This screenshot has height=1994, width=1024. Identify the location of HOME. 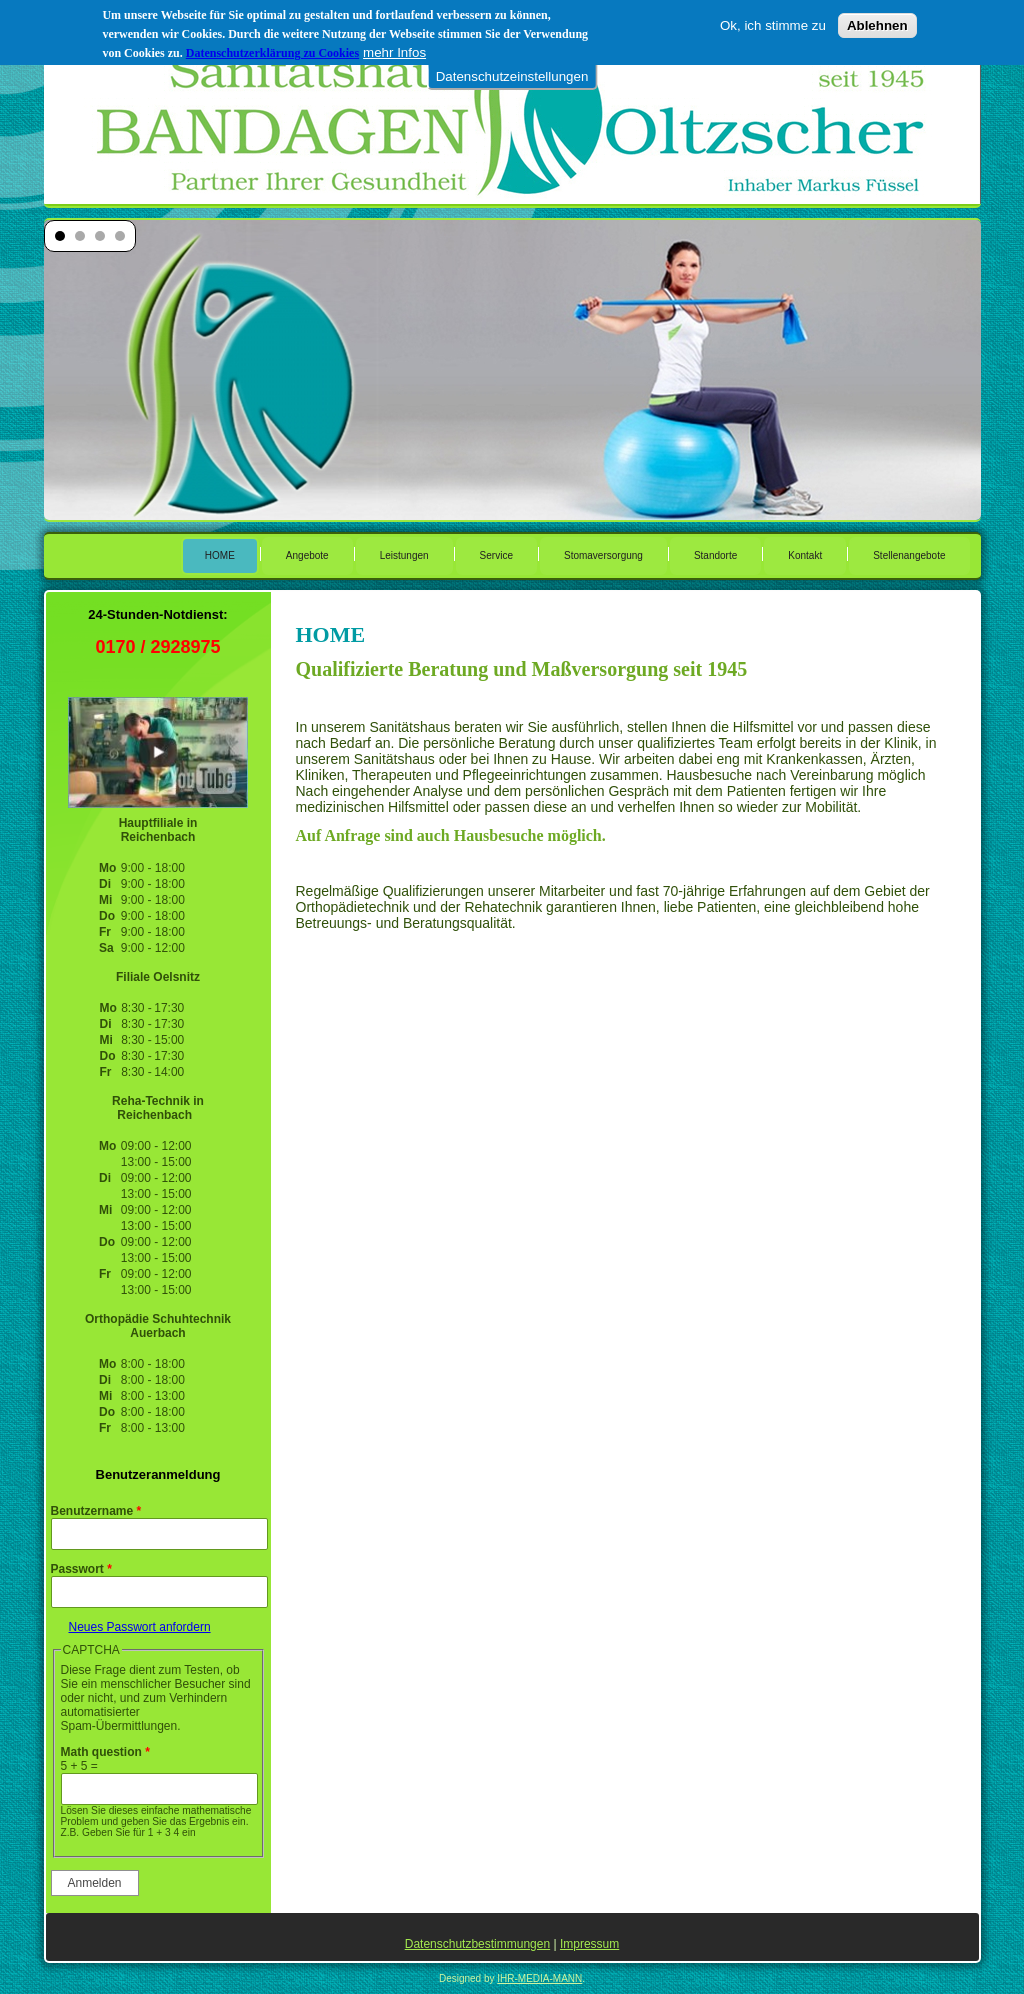
(220, 555).